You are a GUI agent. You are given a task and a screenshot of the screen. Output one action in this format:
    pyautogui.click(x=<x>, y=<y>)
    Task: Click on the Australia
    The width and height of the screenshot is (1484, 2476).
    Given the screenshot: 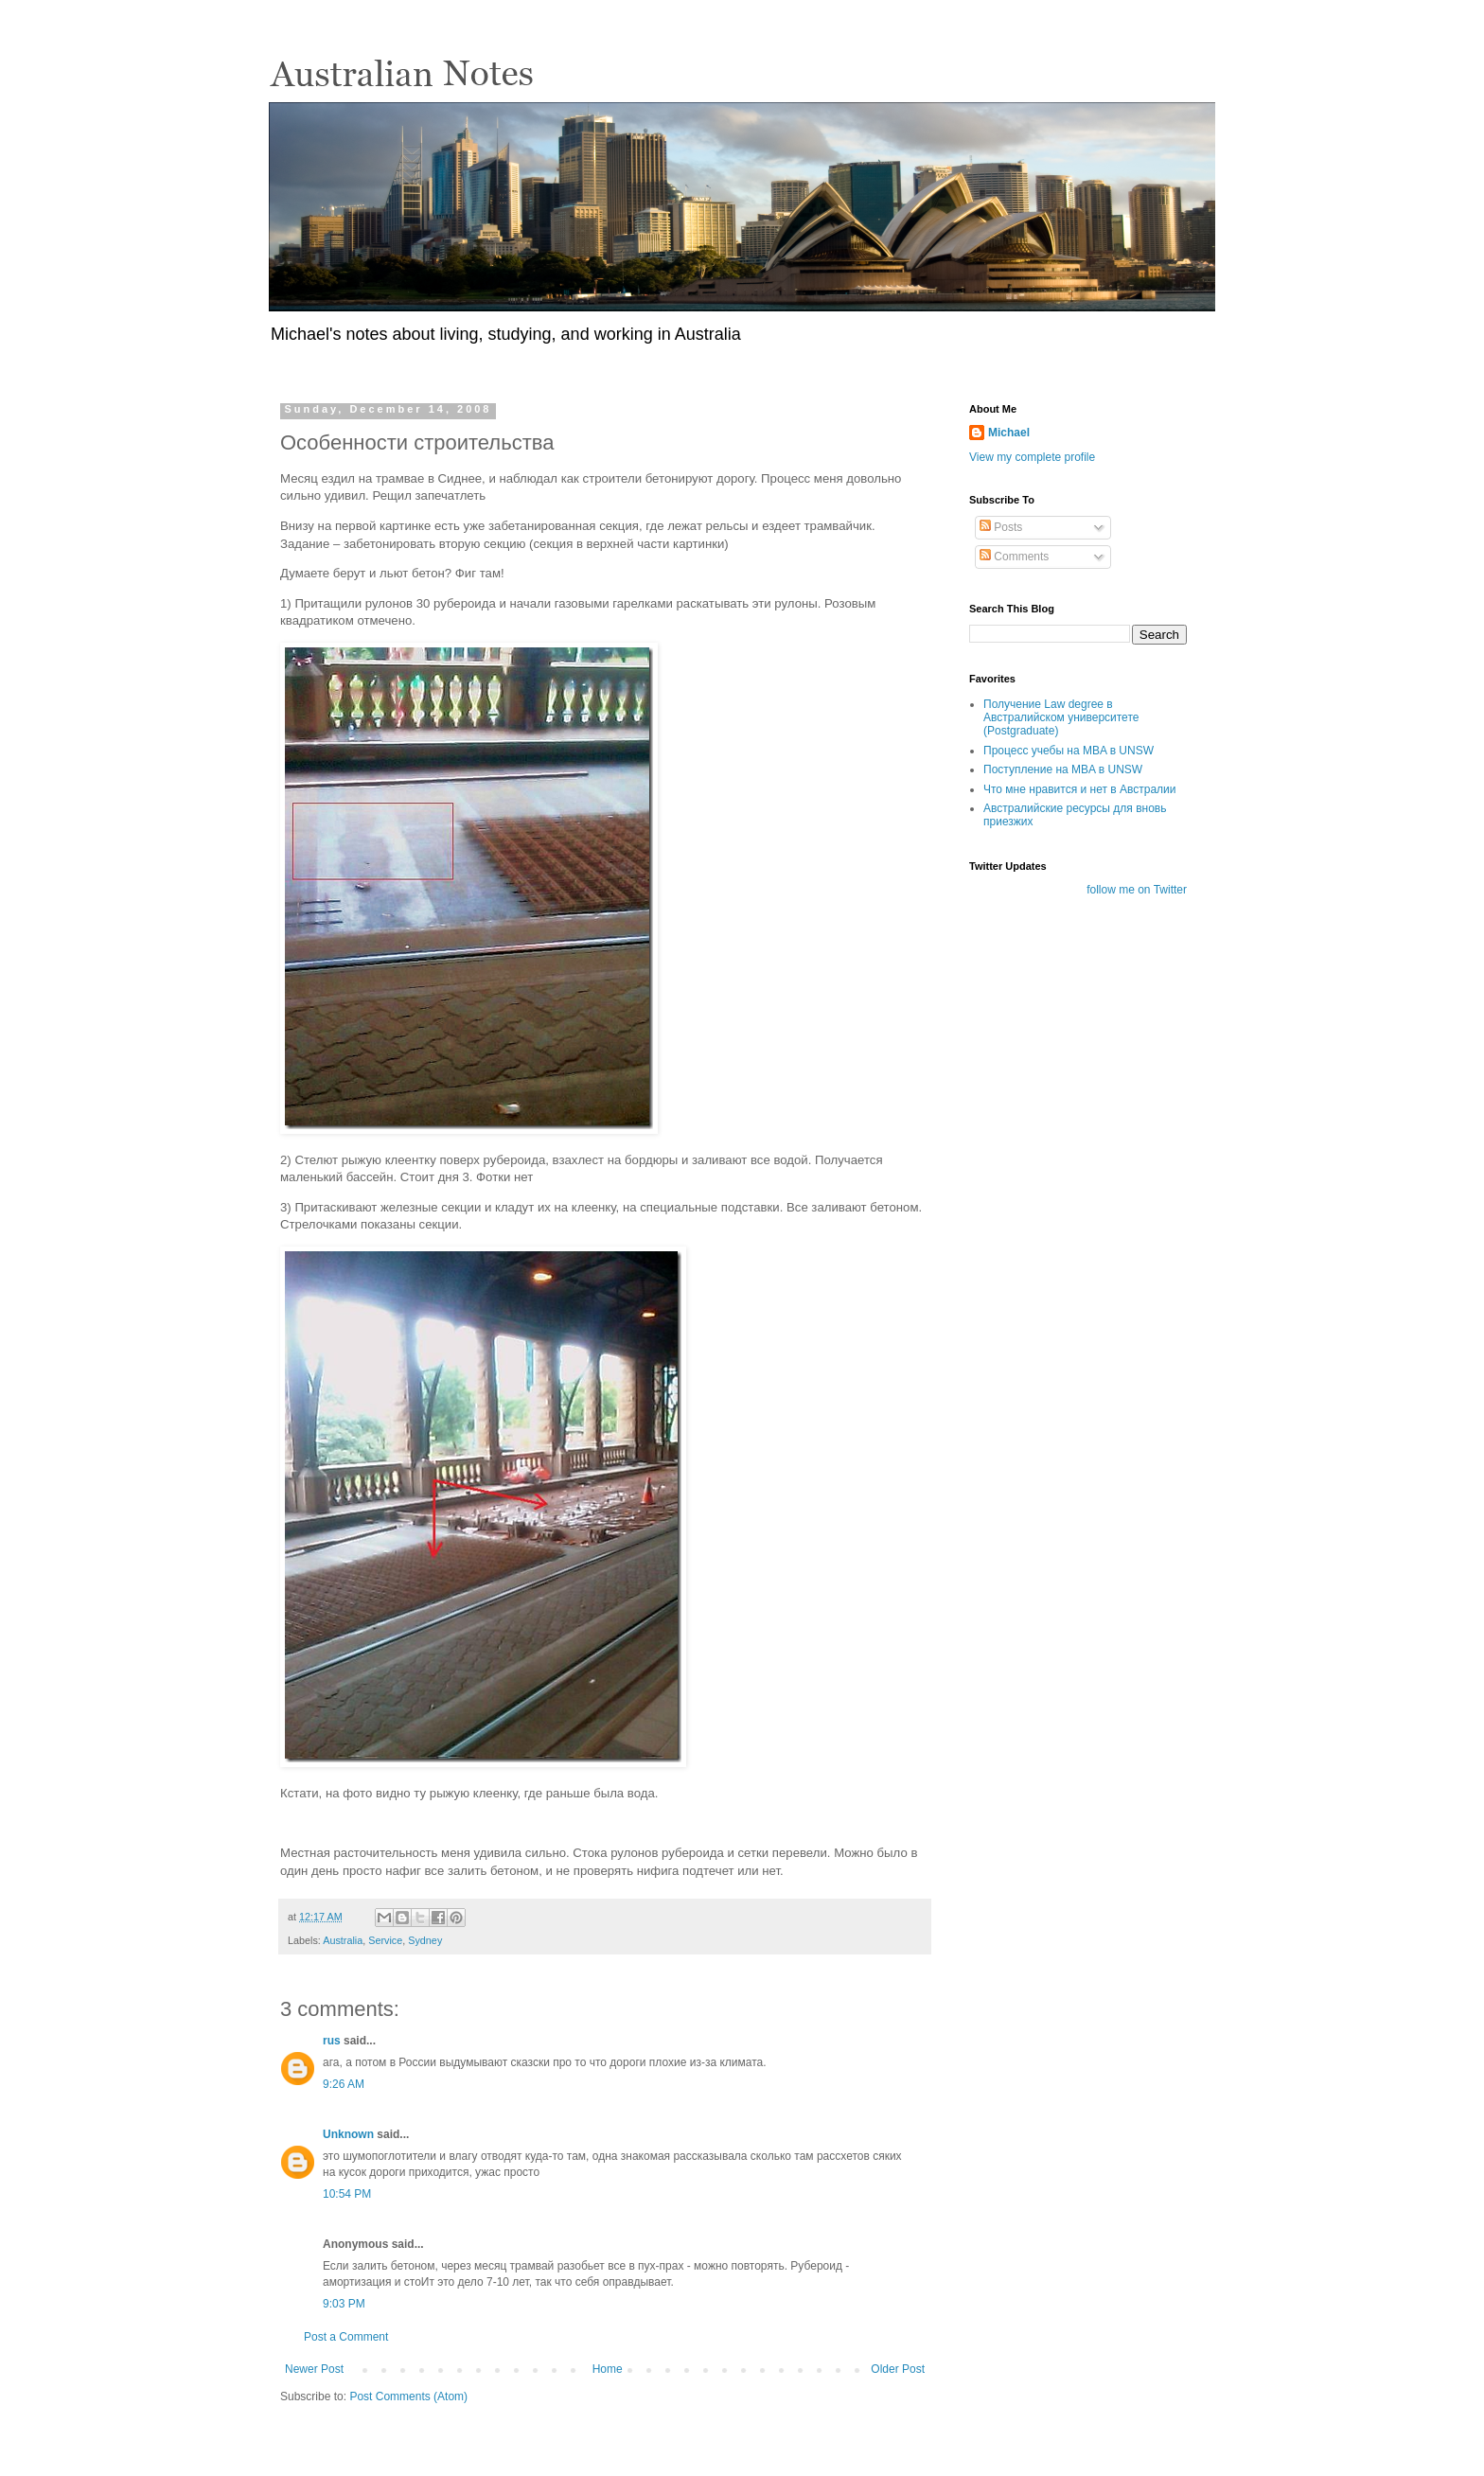 What is the action you would take?
    pyautogui.click(x=342, y=1940)
    